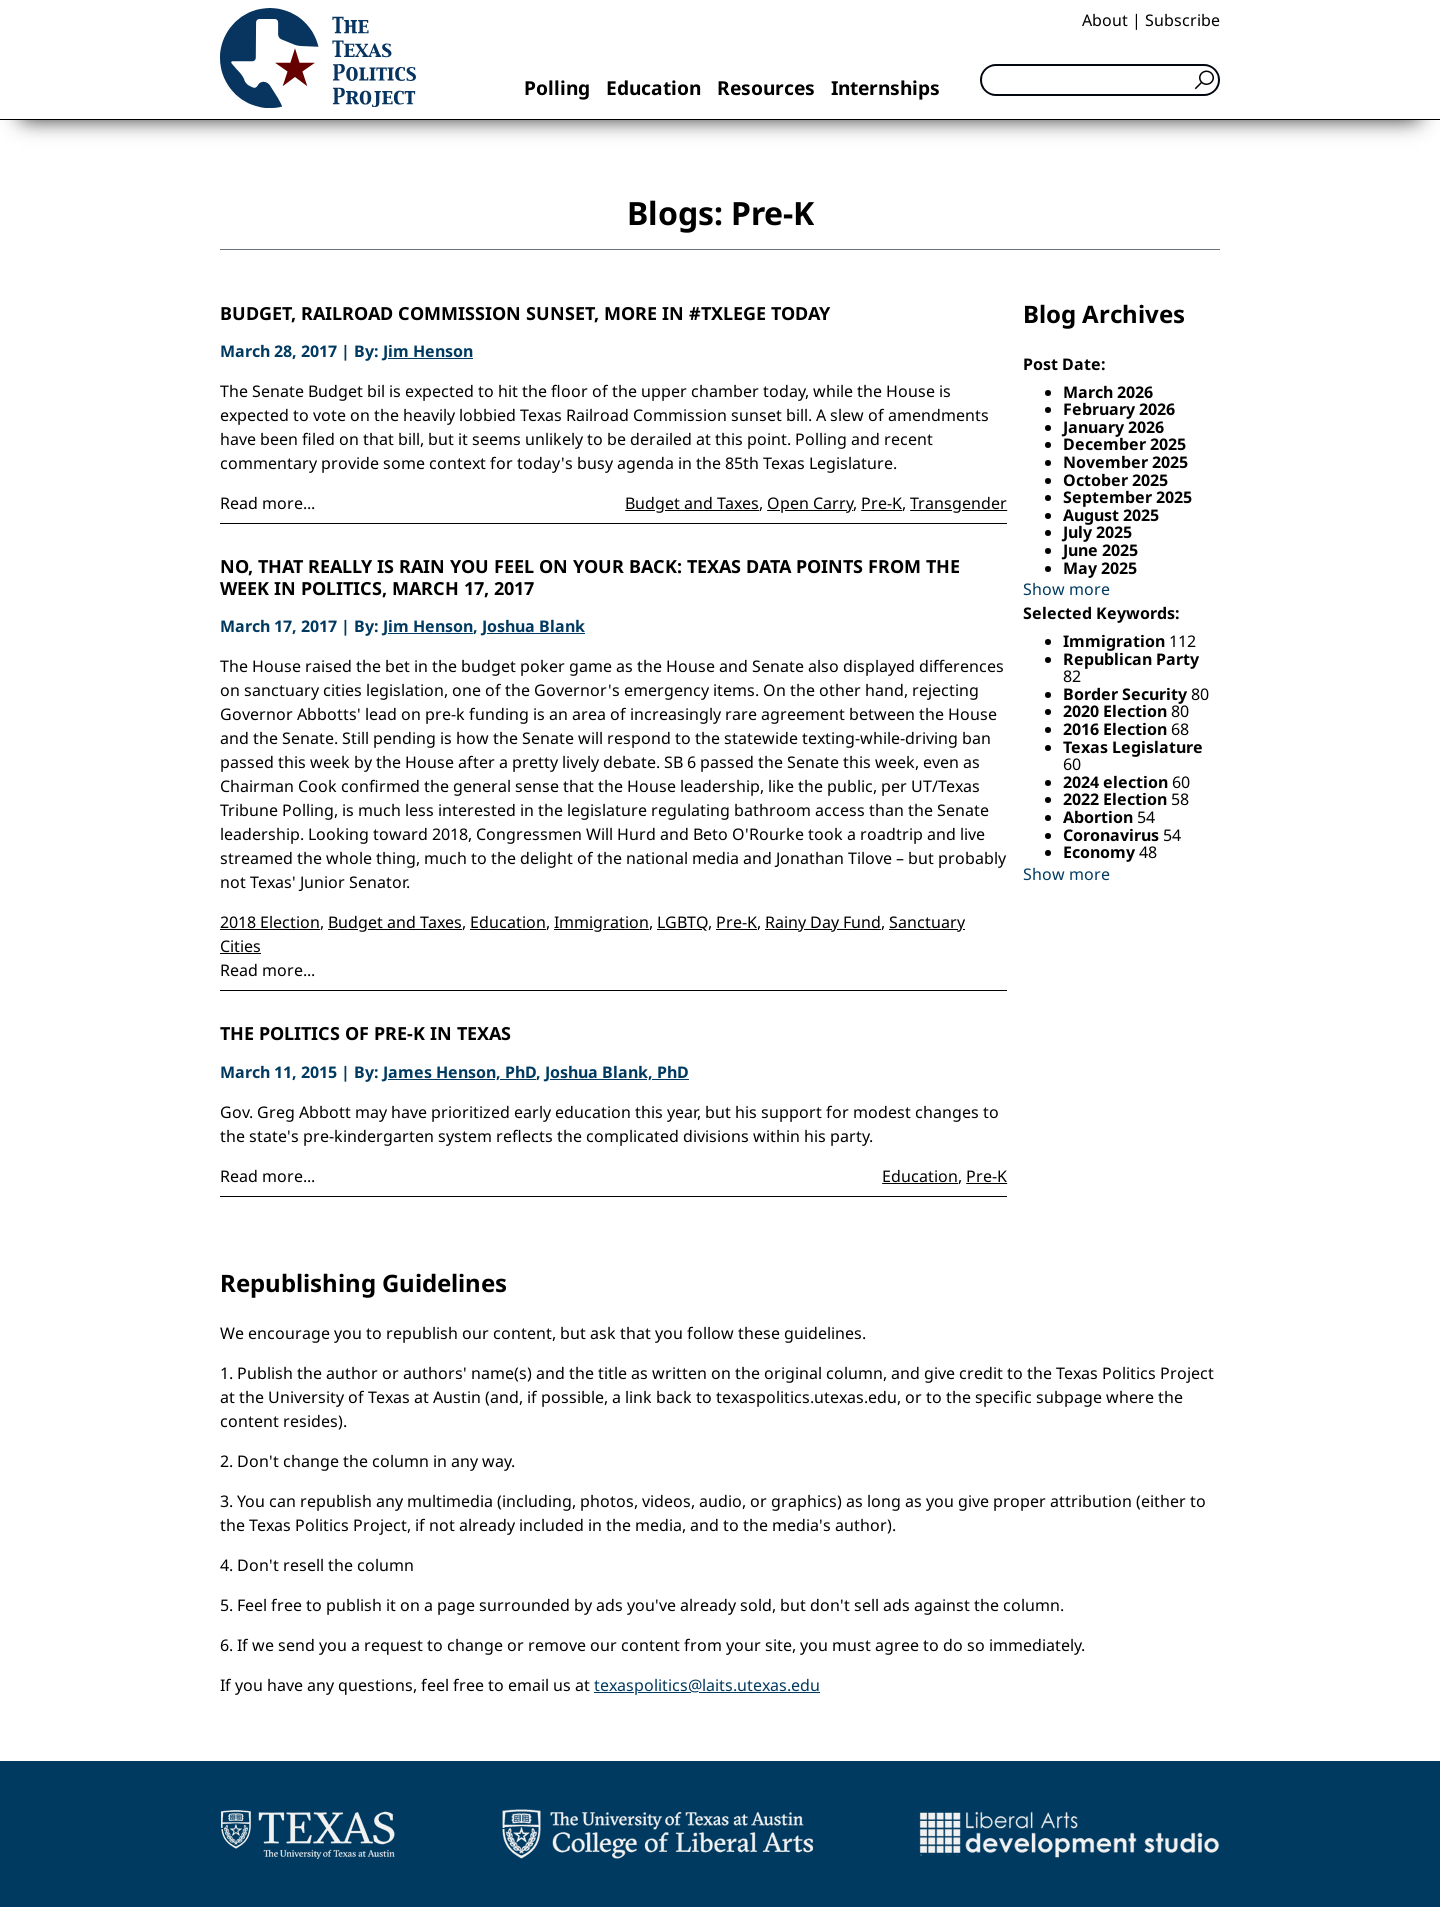 The width and height of the screenshot is (1440, 1907). What do you see at coordinates (1111, 515) in the screenshot?
I see `August 2025` at bounding box center [1111, 515].